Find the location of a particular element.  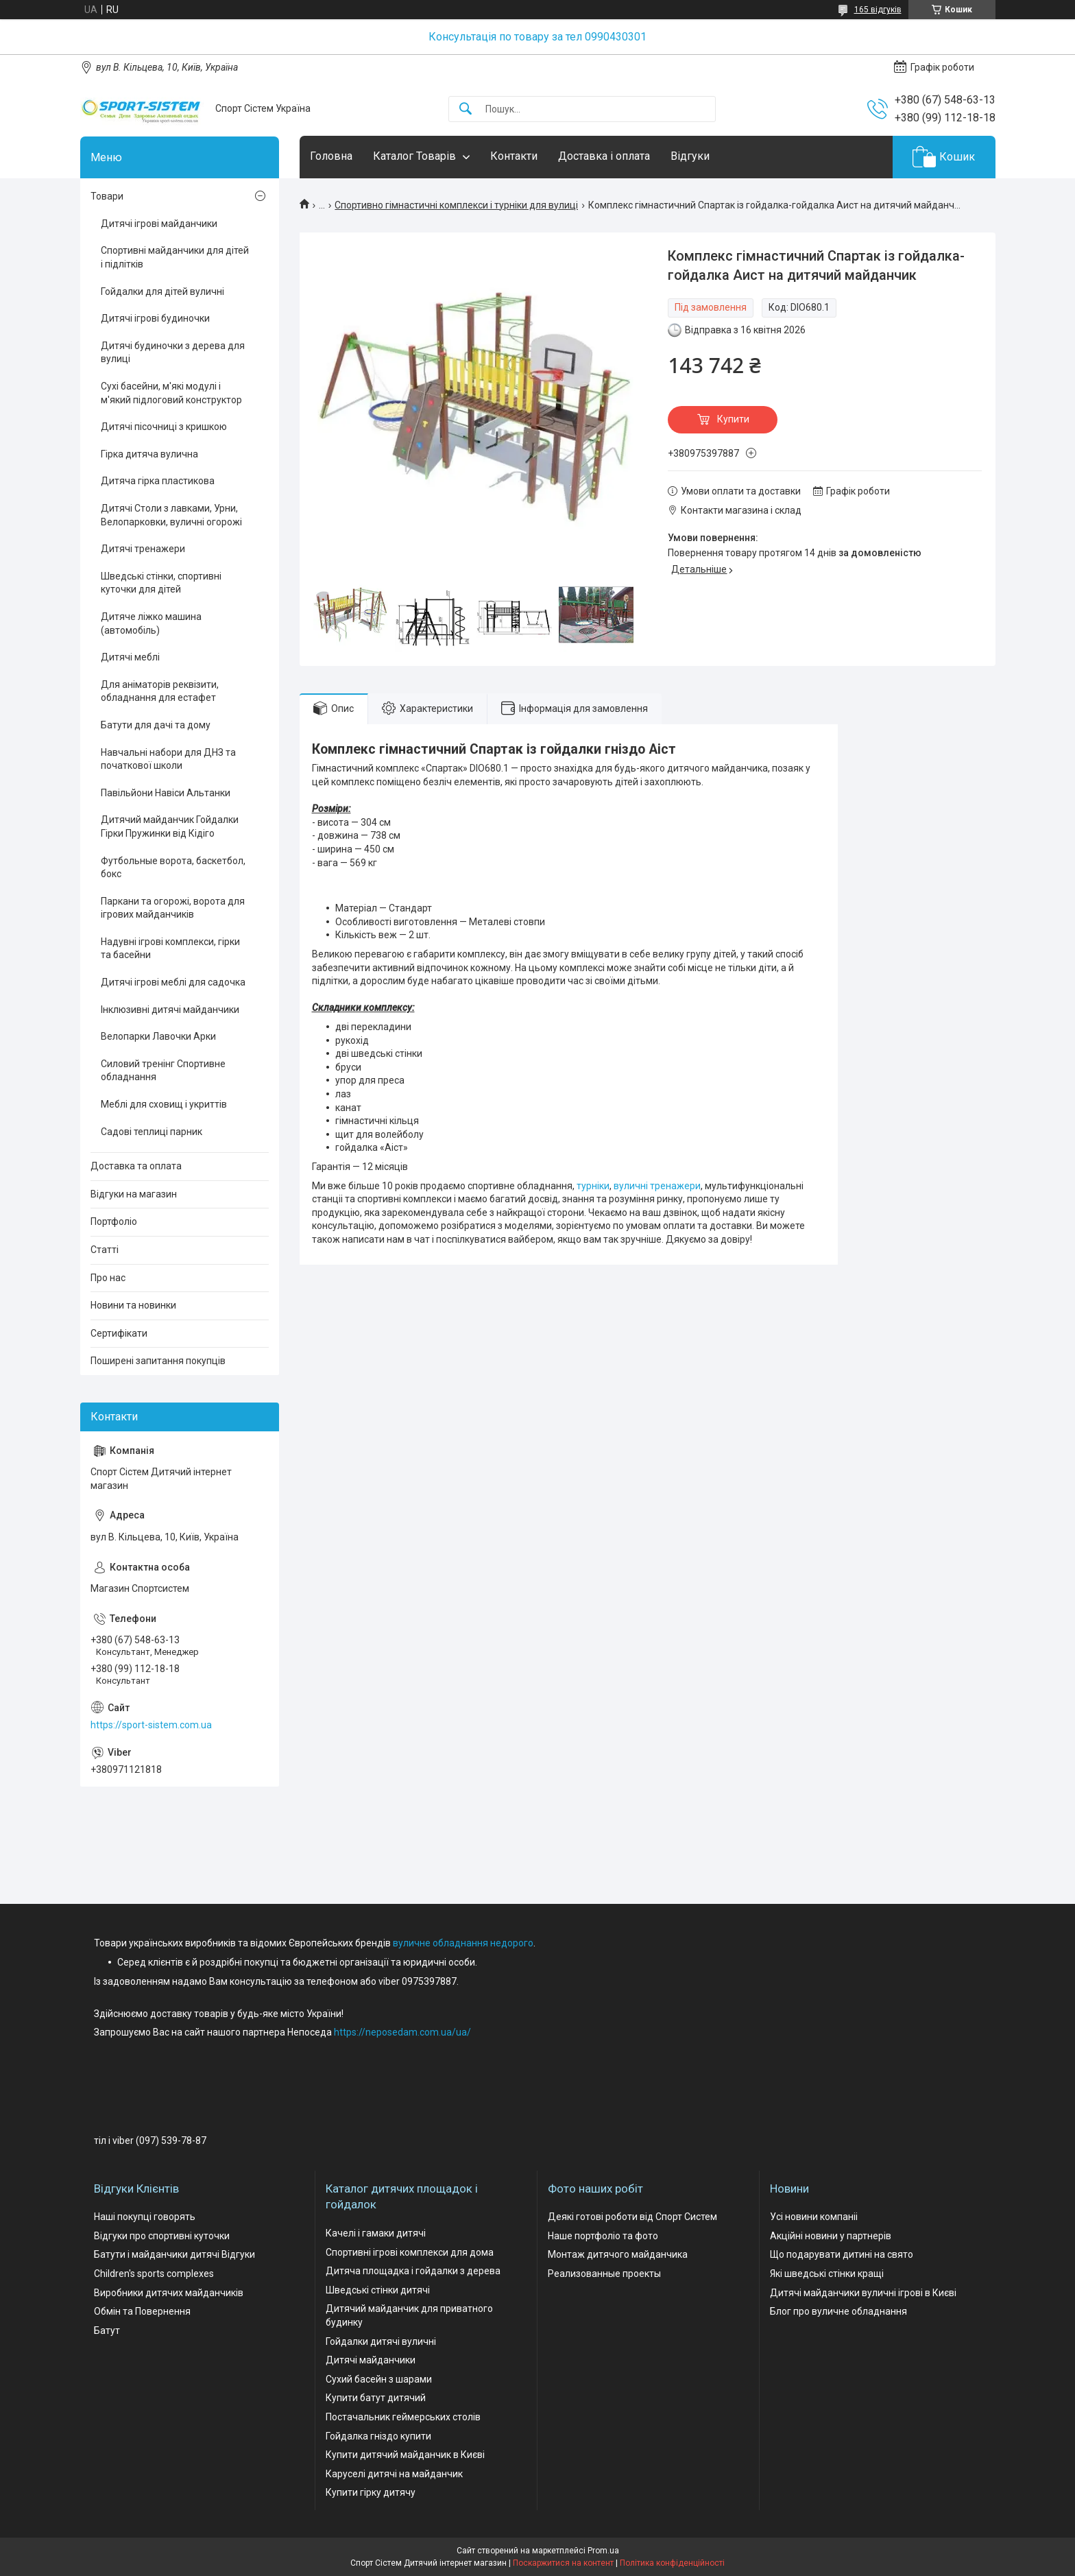

Дитячі пісочниці з кришкою is located at coordinates (164, 426).